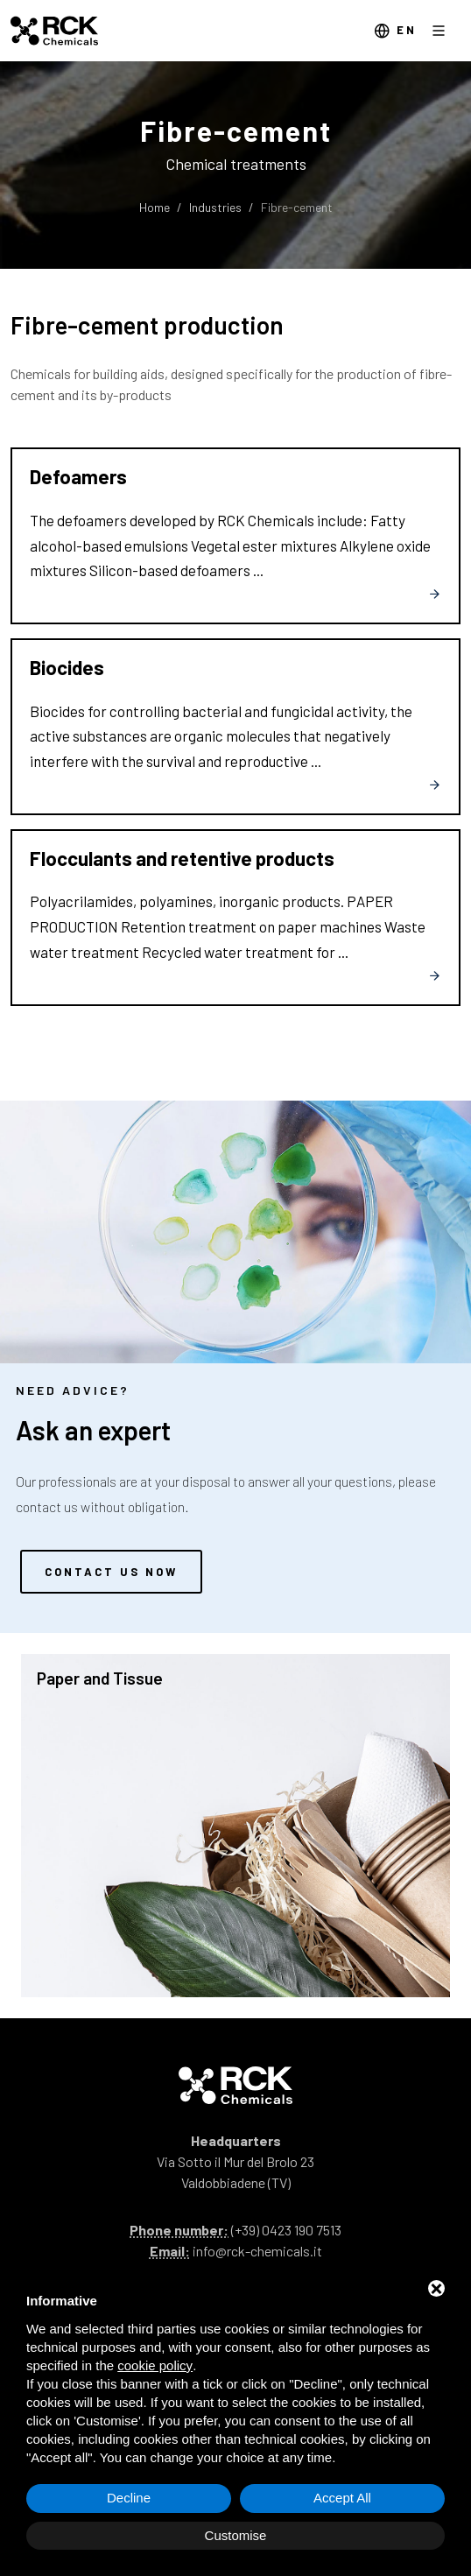 Image resolution: width=471 pixels, height=2576 pixels. I want to click on (+39) 0423 190 7513, so click(286, 2229).